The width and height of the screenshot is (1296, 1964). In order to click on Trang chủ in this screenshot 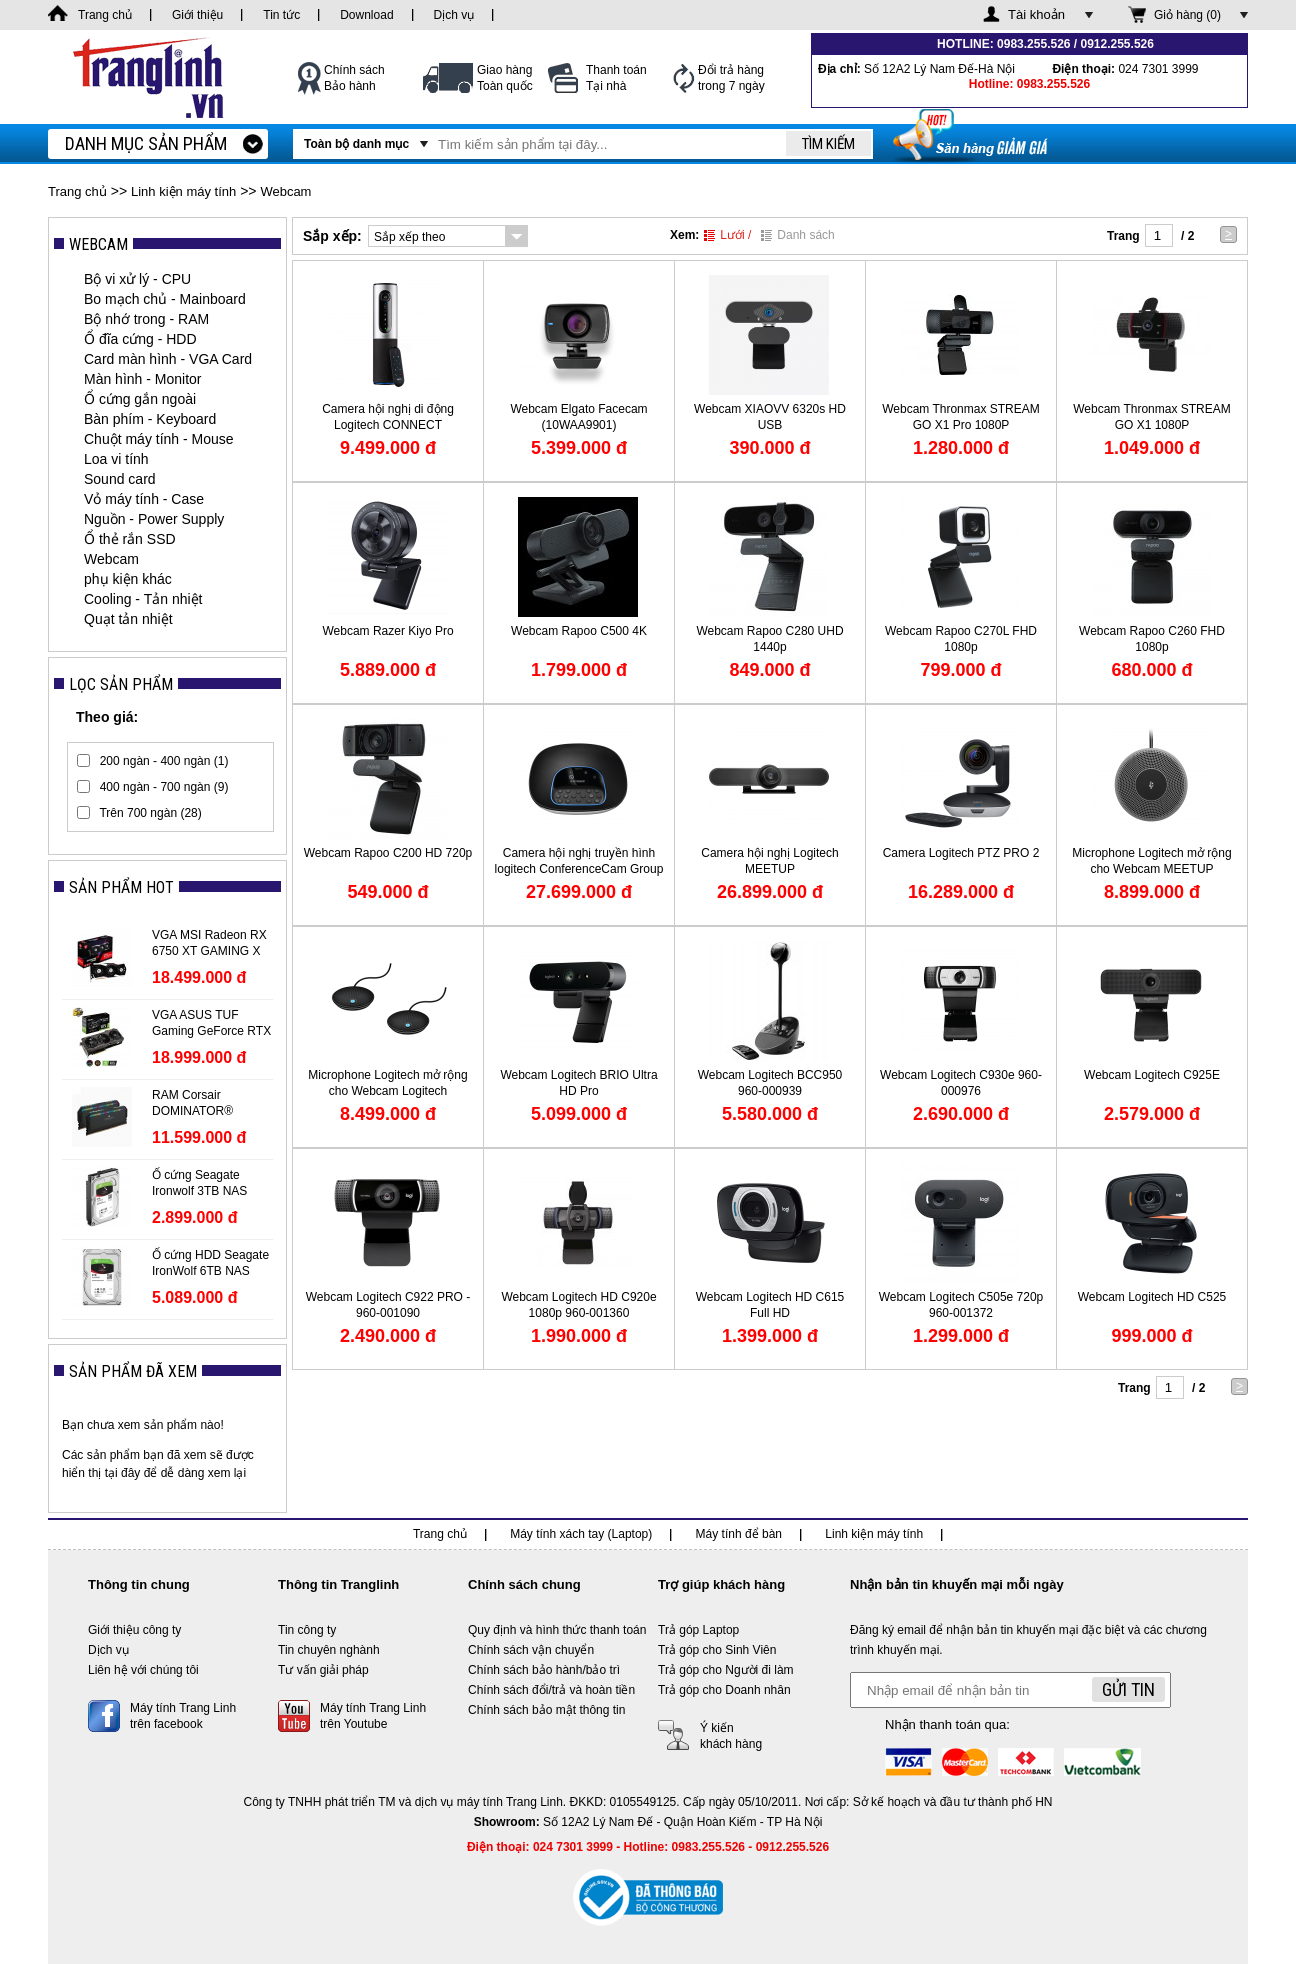, I will do `click(77, 191)`.